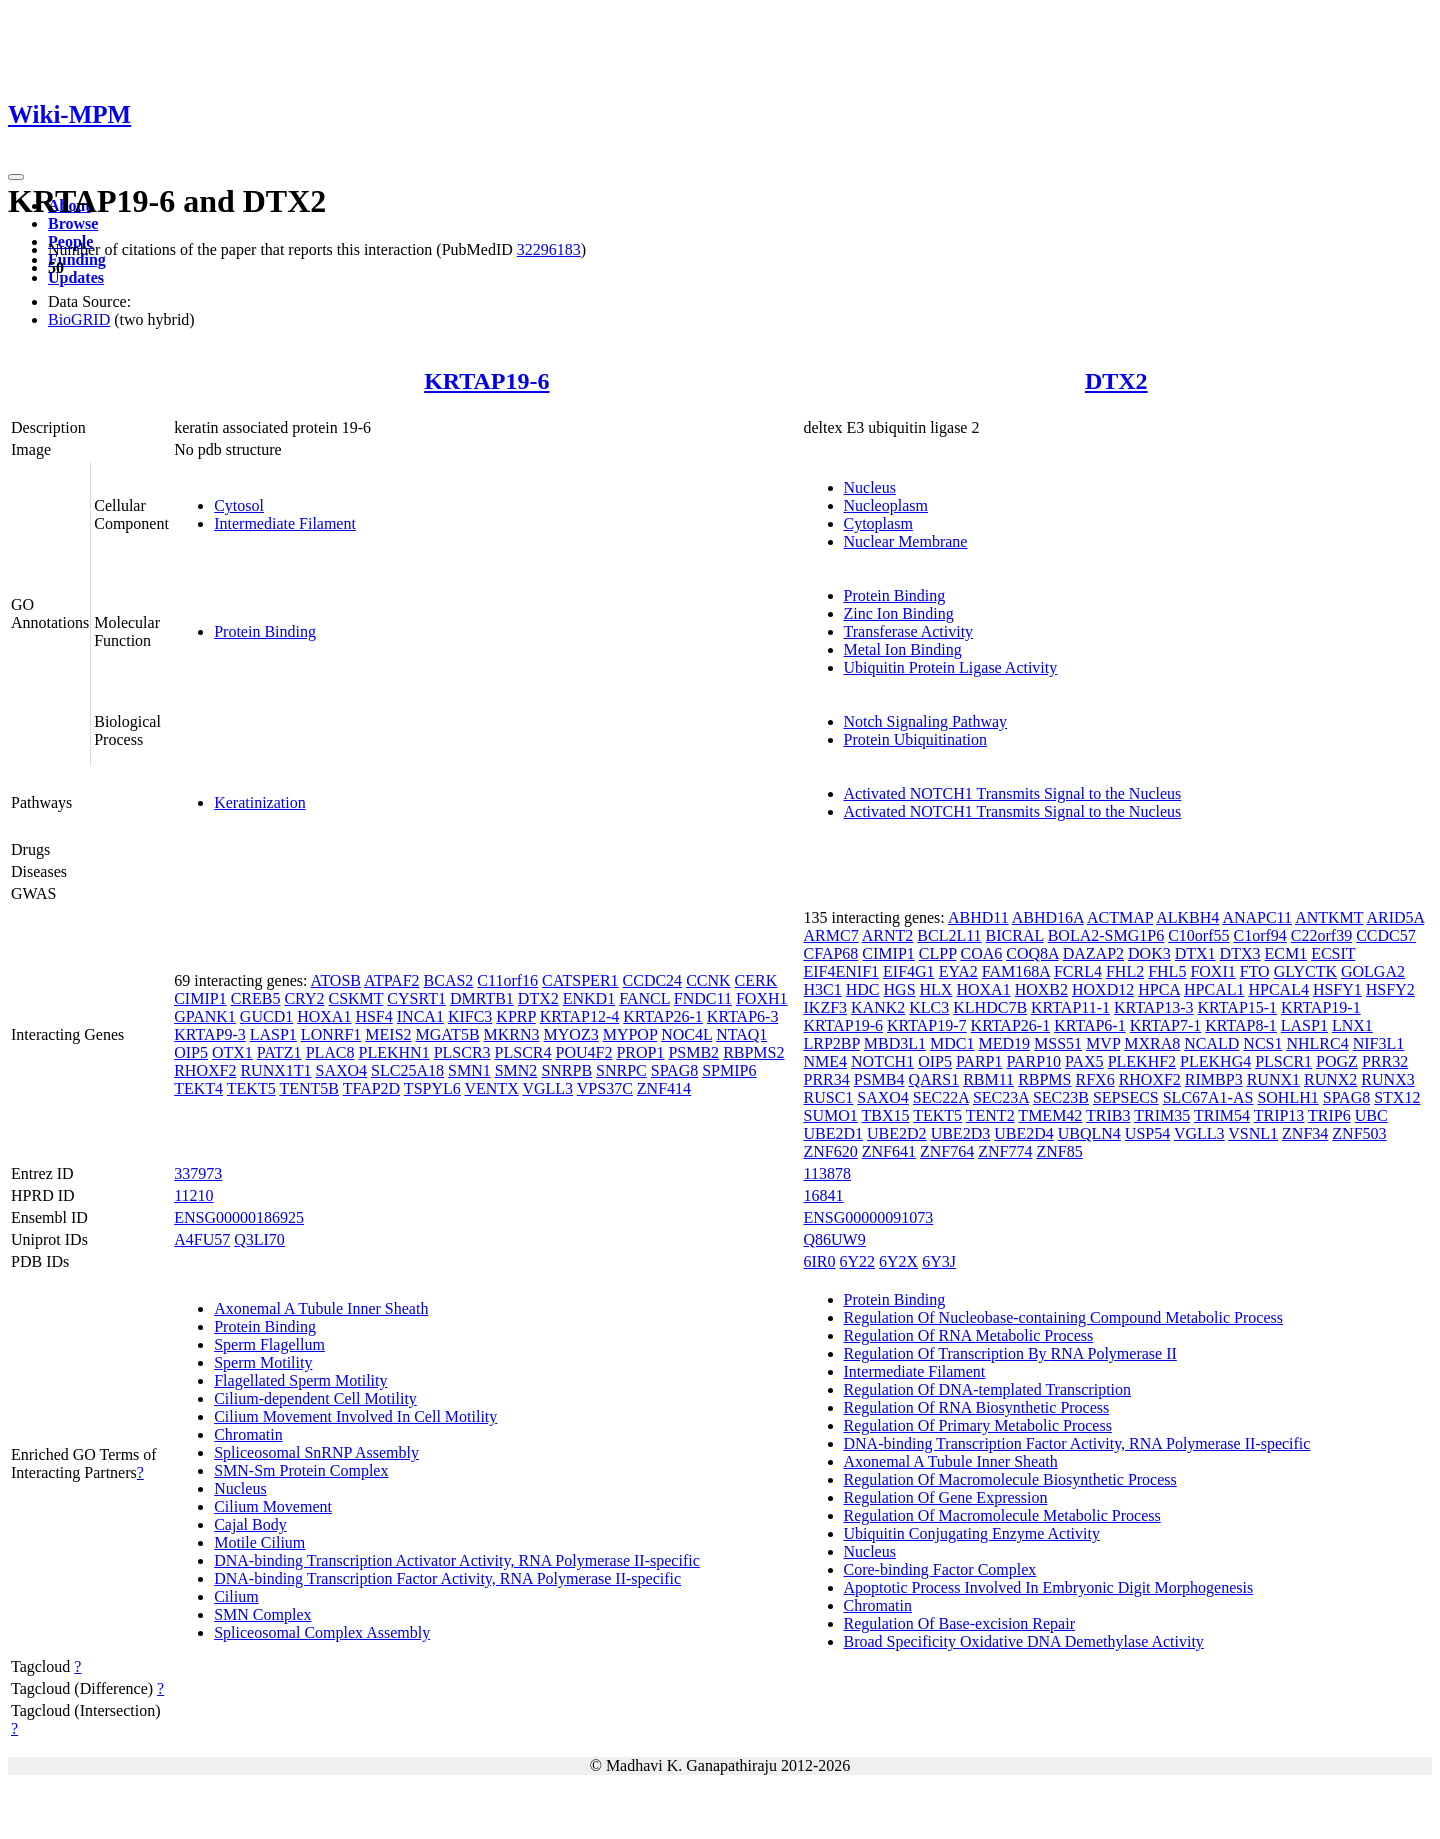  What do you see at coordinates (324, 1016) in the screenshot?
I see `HOXA1` at bounding box center [324, 1016].